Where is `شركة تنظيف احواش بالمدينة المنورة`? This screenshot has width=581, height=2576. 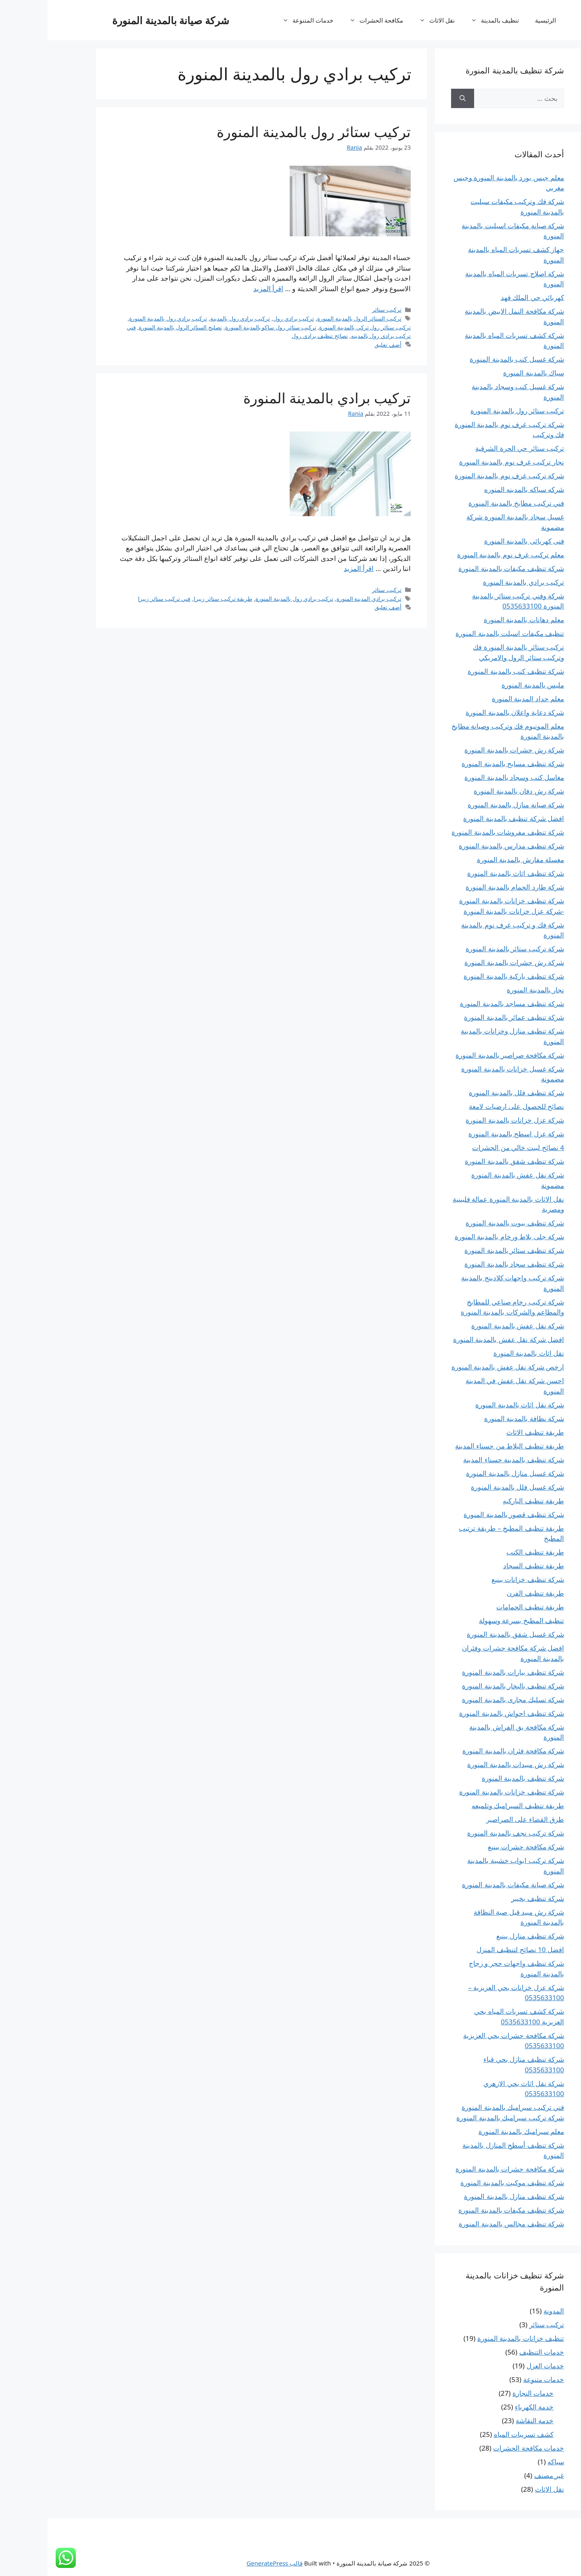 شركة تنظيف احواش بالمدينة المنورة is located at coordinates (464, 1713).